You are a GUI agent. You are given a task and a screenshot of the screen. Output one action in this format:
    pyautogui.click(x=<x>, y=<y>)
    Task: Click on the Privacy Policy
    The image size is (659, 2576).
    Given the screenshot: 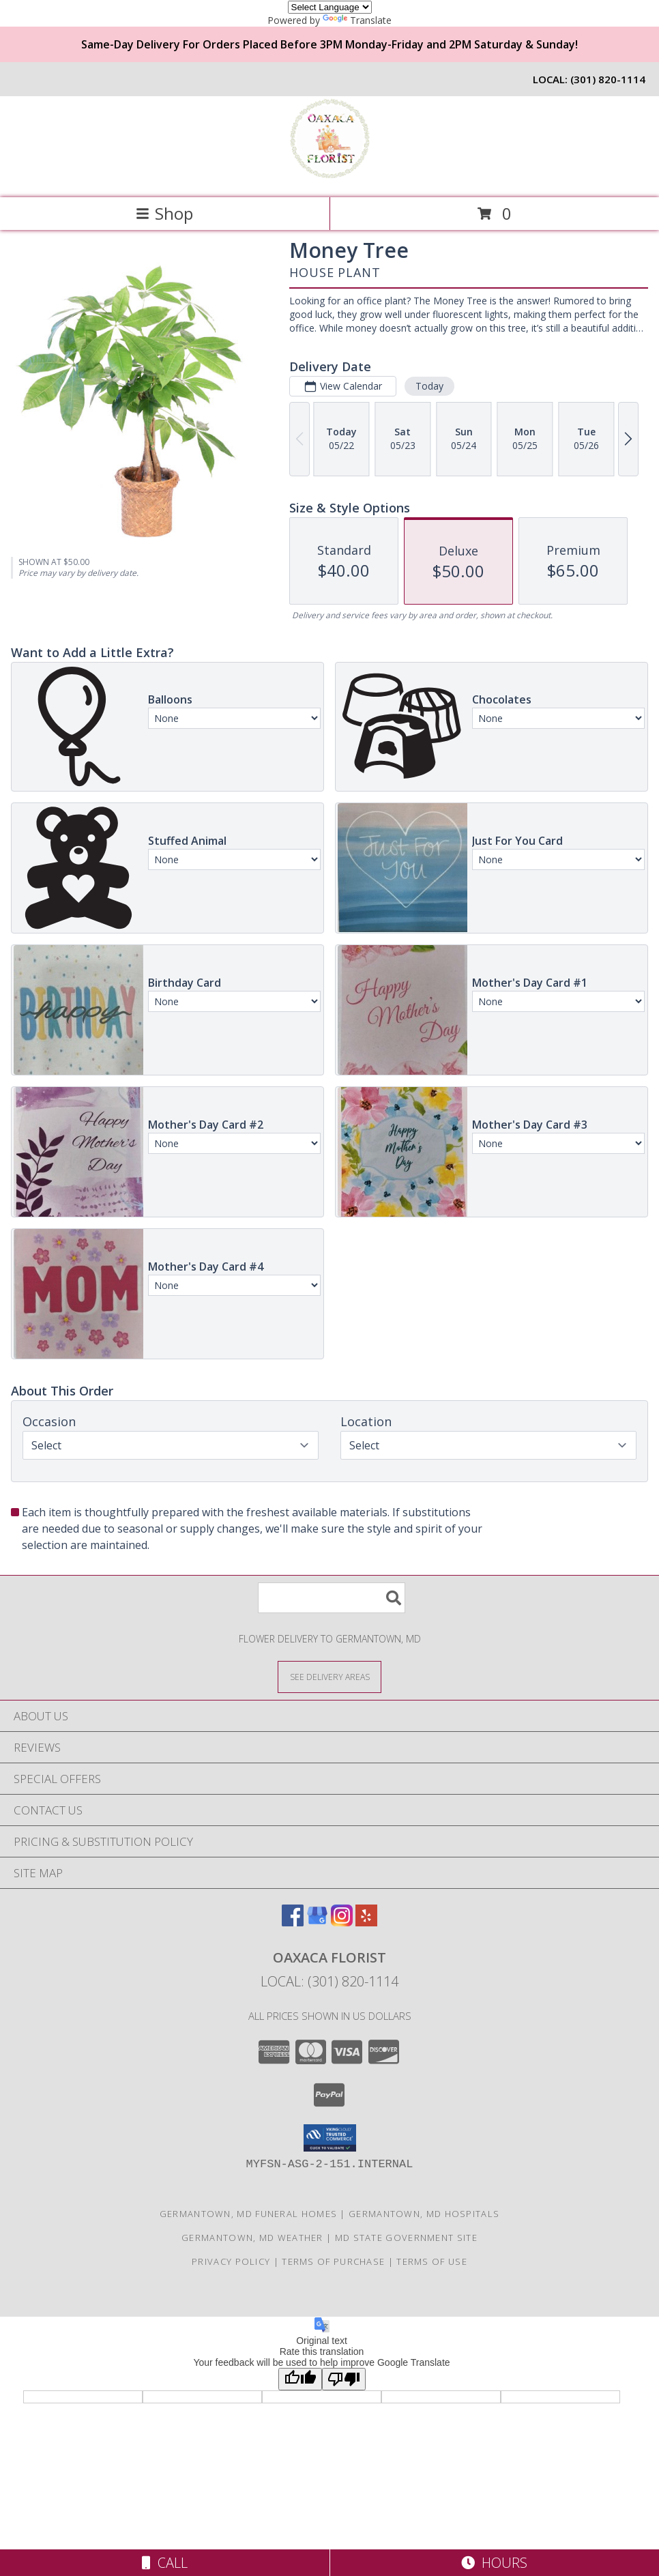 What is the action you would take?
    pyautogui.click(x=231, y=2261)
    